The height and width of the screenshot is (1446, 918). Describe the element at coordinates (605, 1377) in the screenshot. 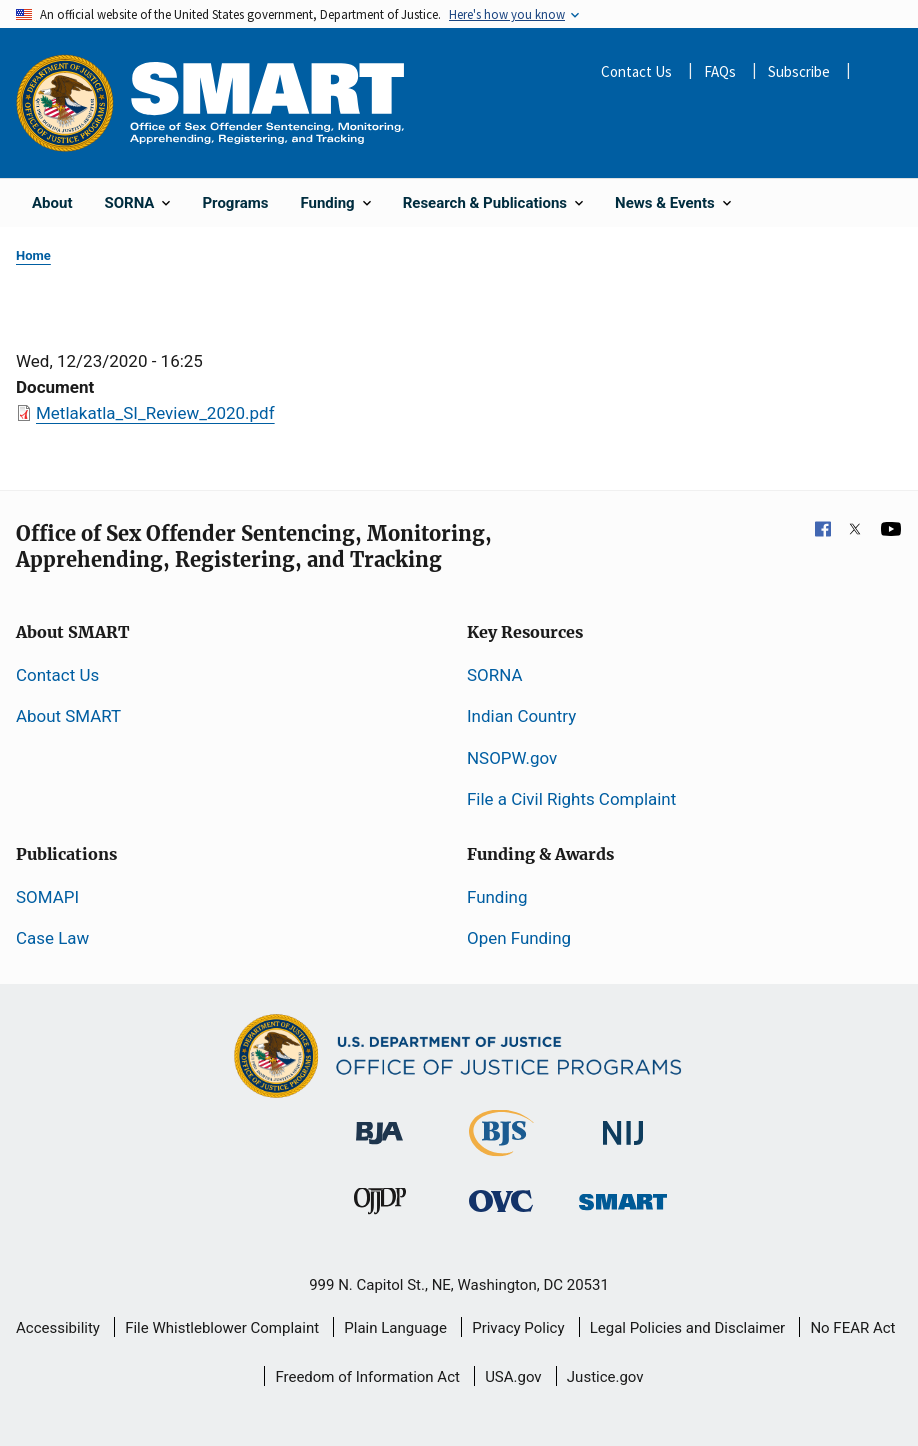

I see `Justice.gov` at that location.